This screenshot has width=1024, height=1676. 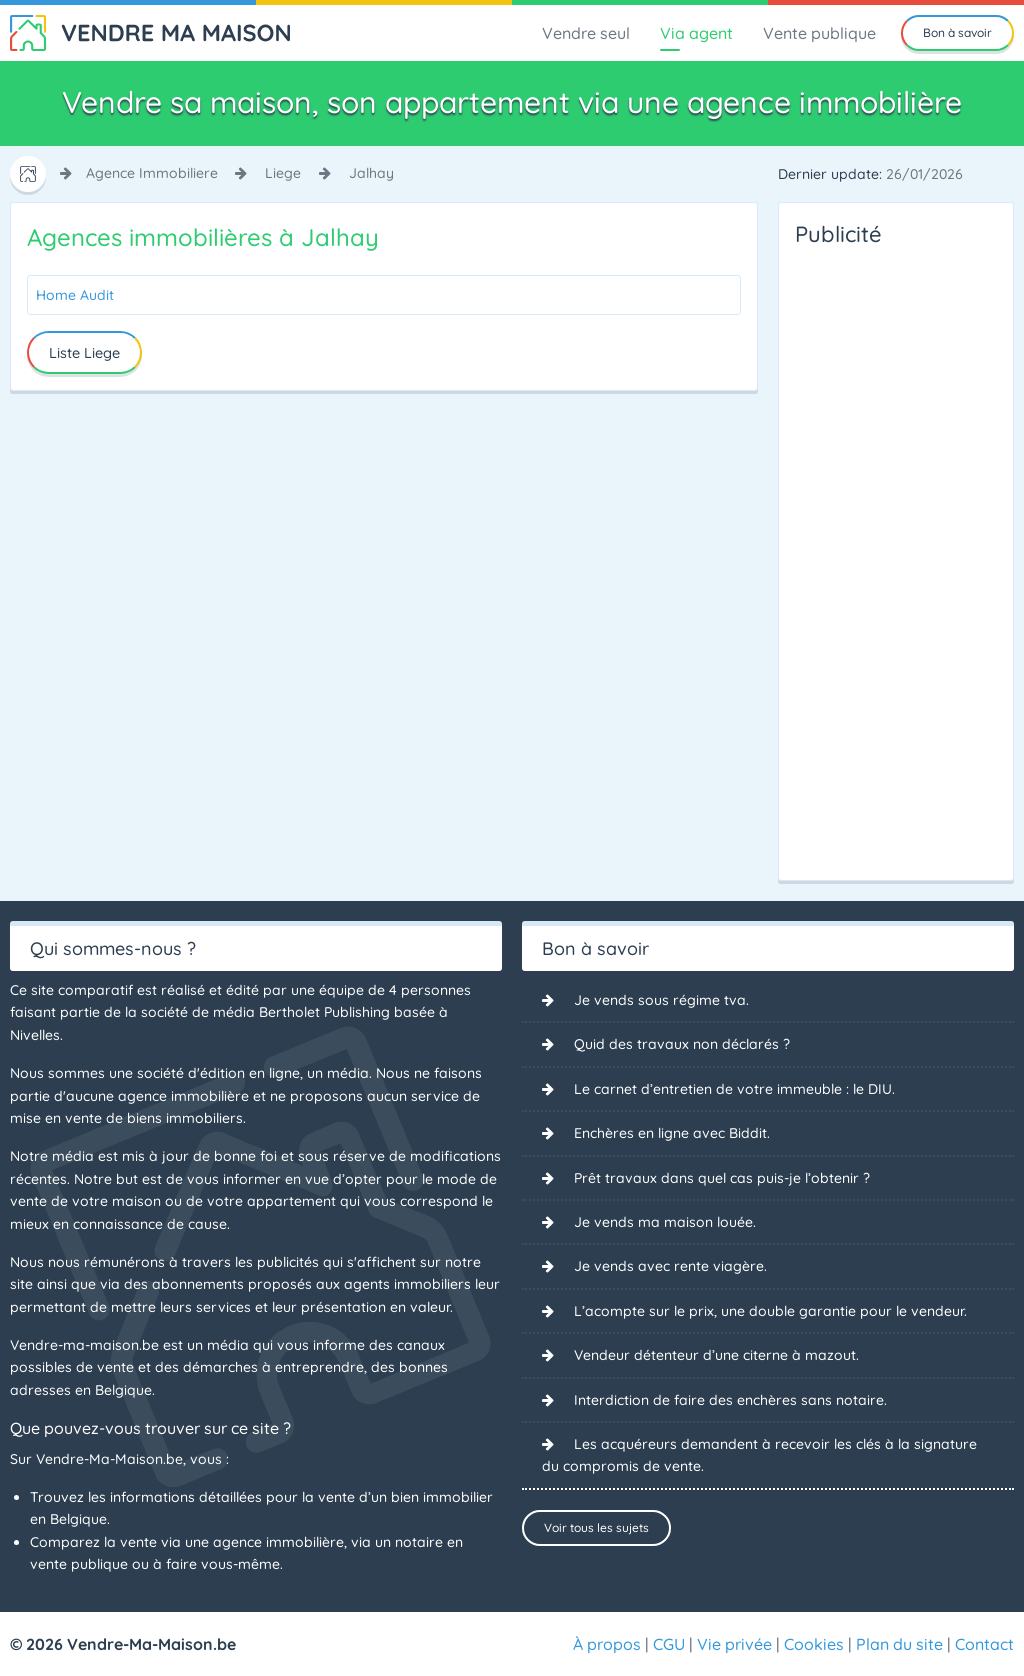 What do you see at coordinates (734, 1644) in the screenshot?
I see `Vie privée` at bounding box center [734, 1644].